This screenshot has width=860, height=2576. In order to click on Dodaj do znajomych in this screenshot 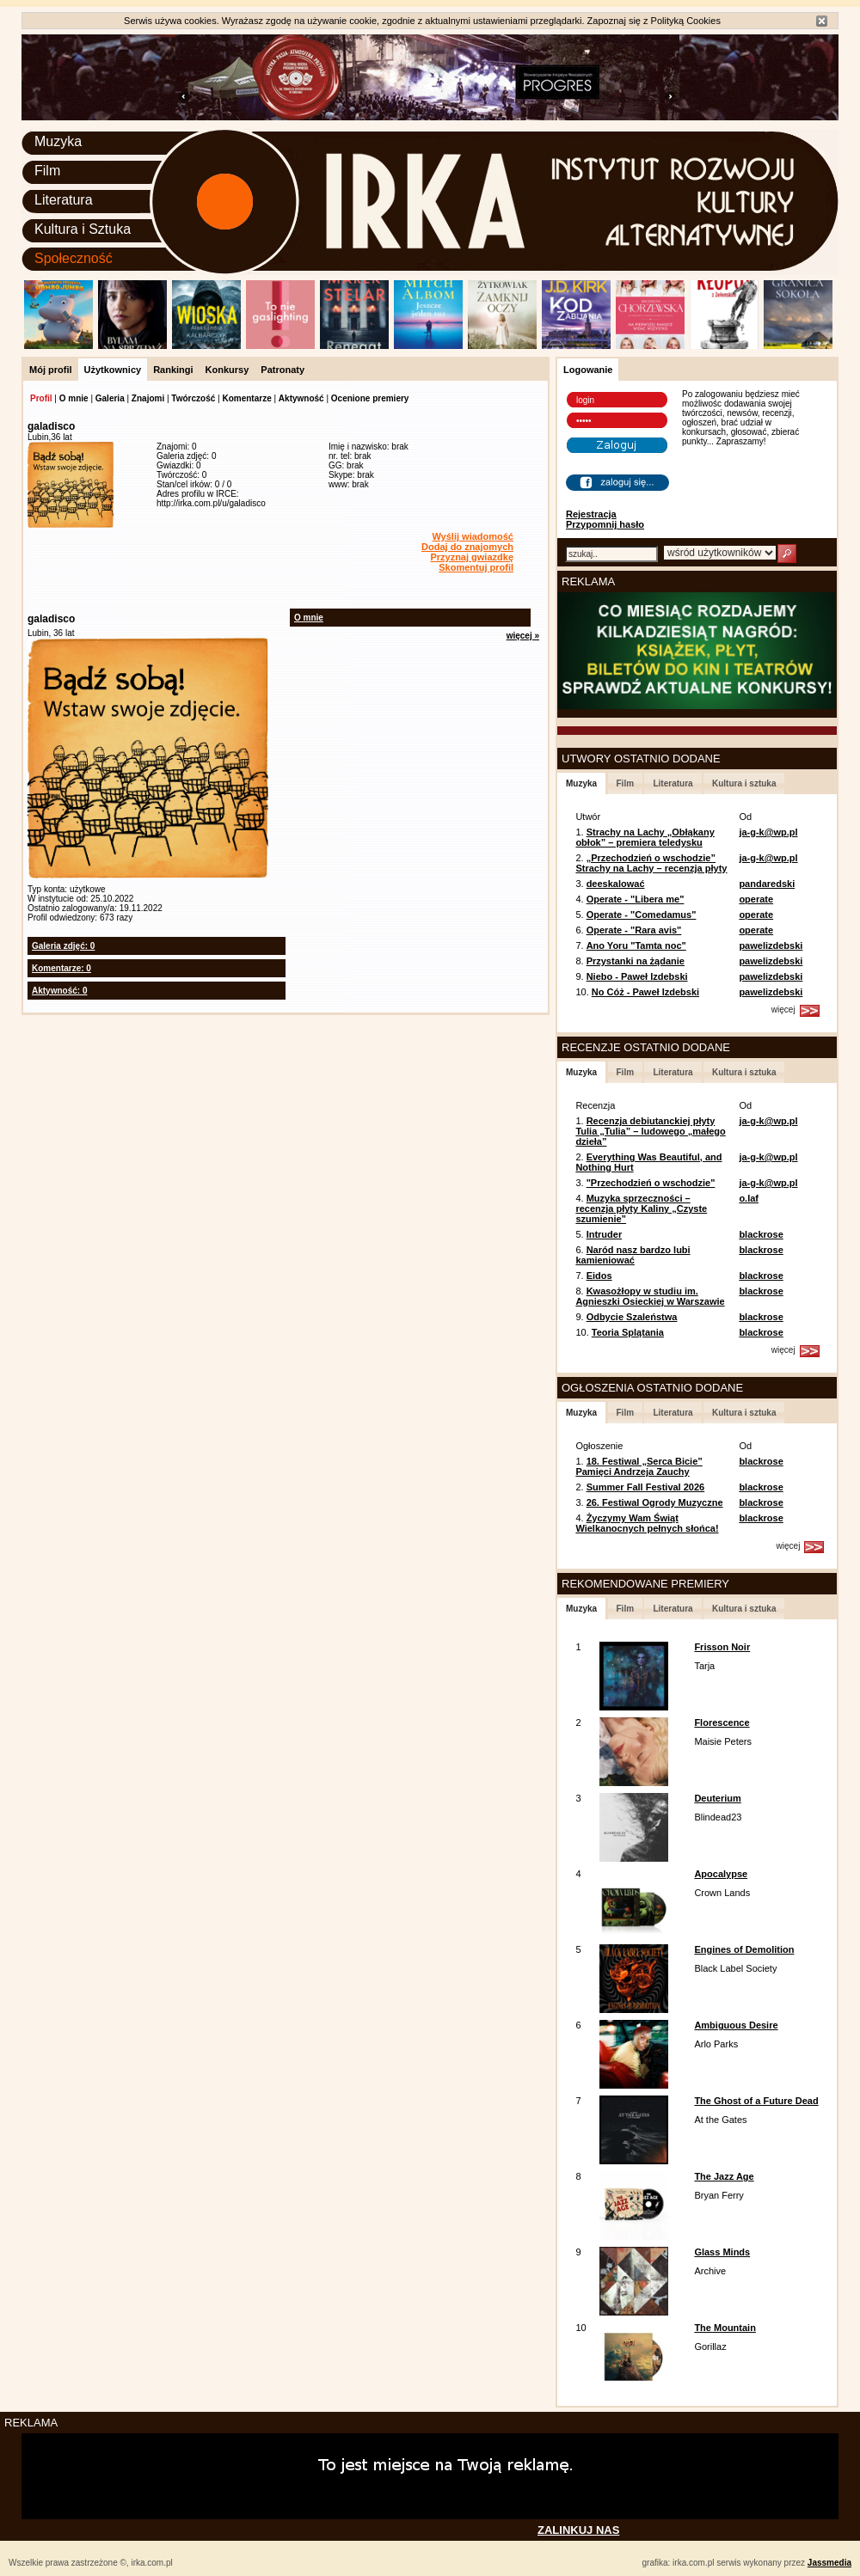, I will do `click(467, 547)`.